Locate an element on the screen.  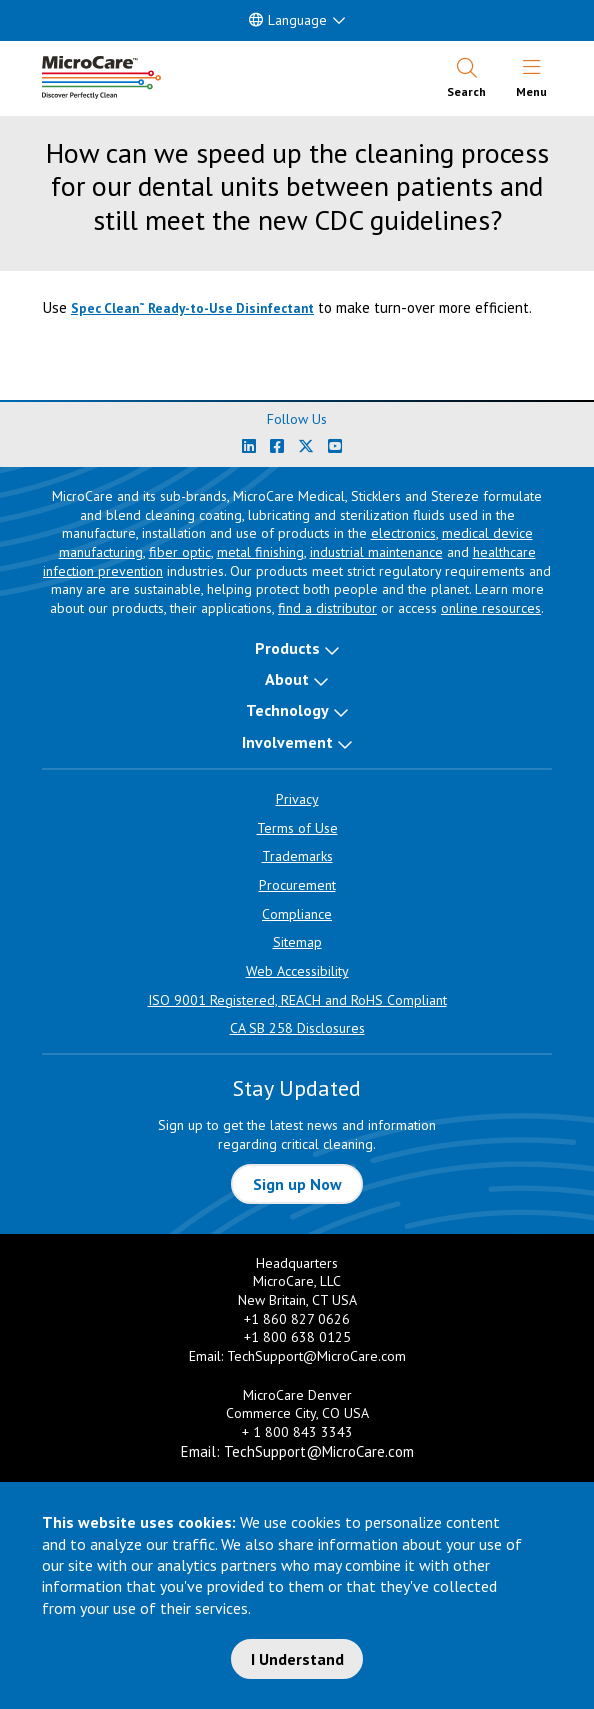
Terms of Use is located at coordinates (297, 828).